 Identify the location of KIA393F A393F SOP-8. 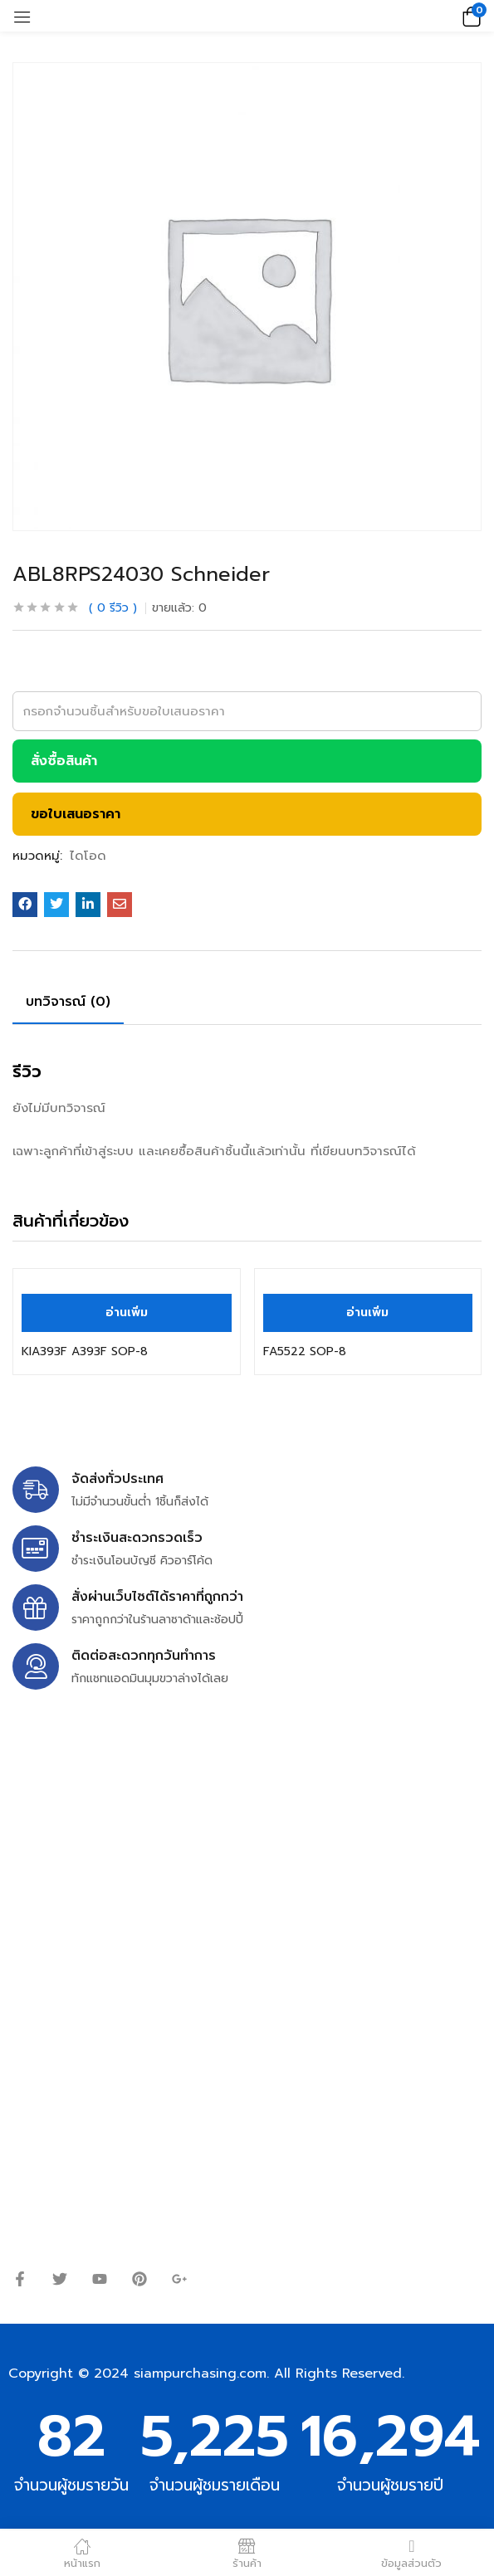
(85, 1351).